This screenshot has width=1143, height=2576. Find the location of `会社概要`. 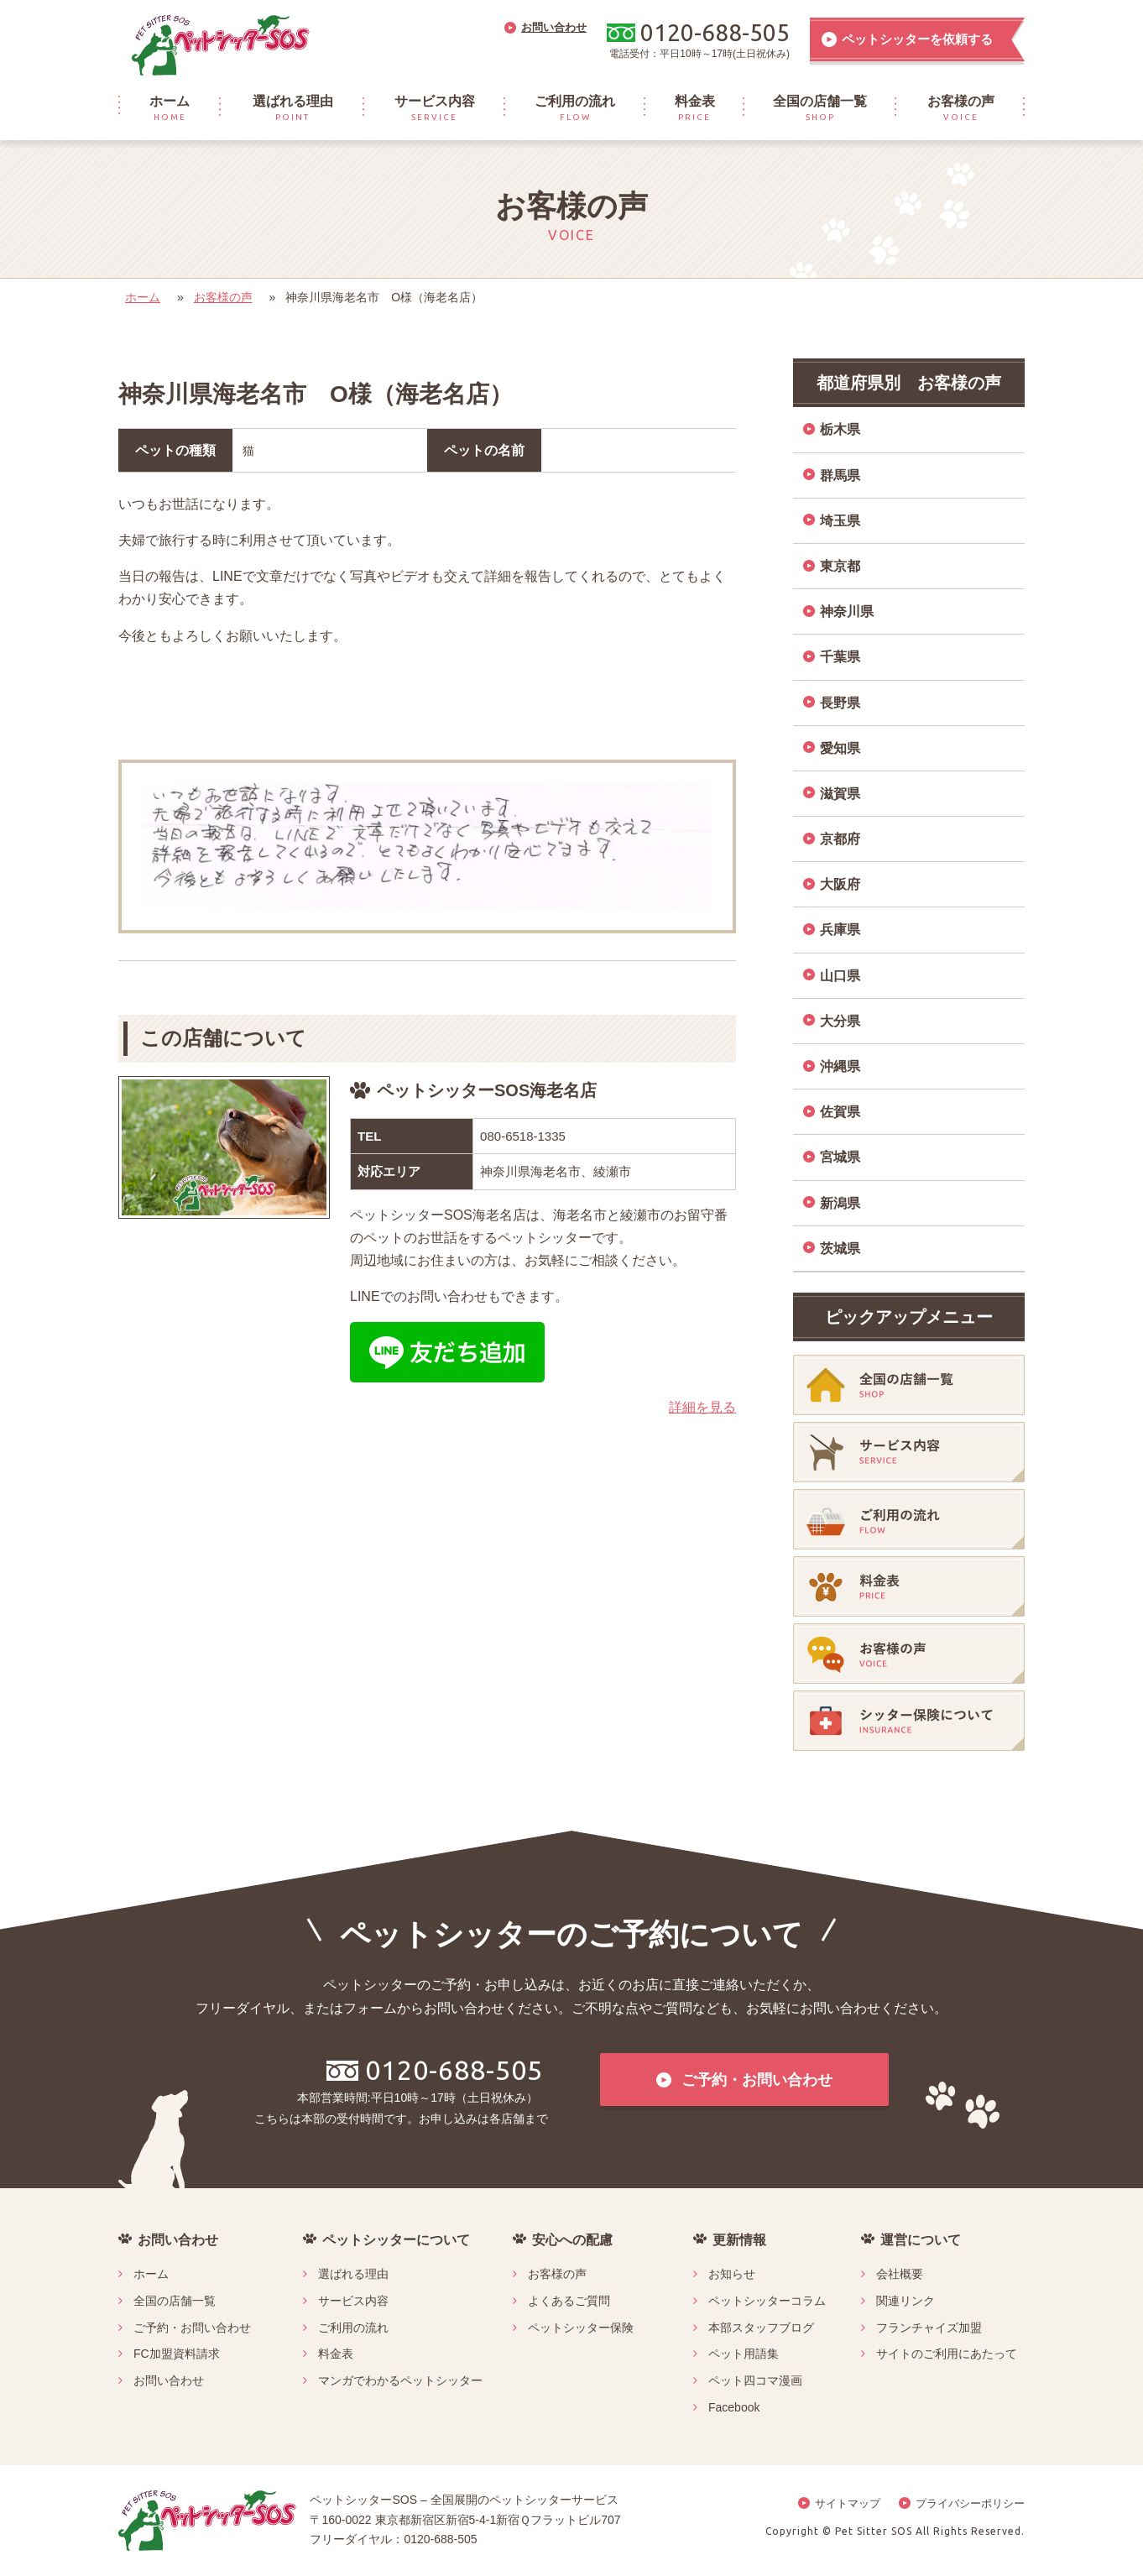

会社概要 is located at coordinates (899, 2274).